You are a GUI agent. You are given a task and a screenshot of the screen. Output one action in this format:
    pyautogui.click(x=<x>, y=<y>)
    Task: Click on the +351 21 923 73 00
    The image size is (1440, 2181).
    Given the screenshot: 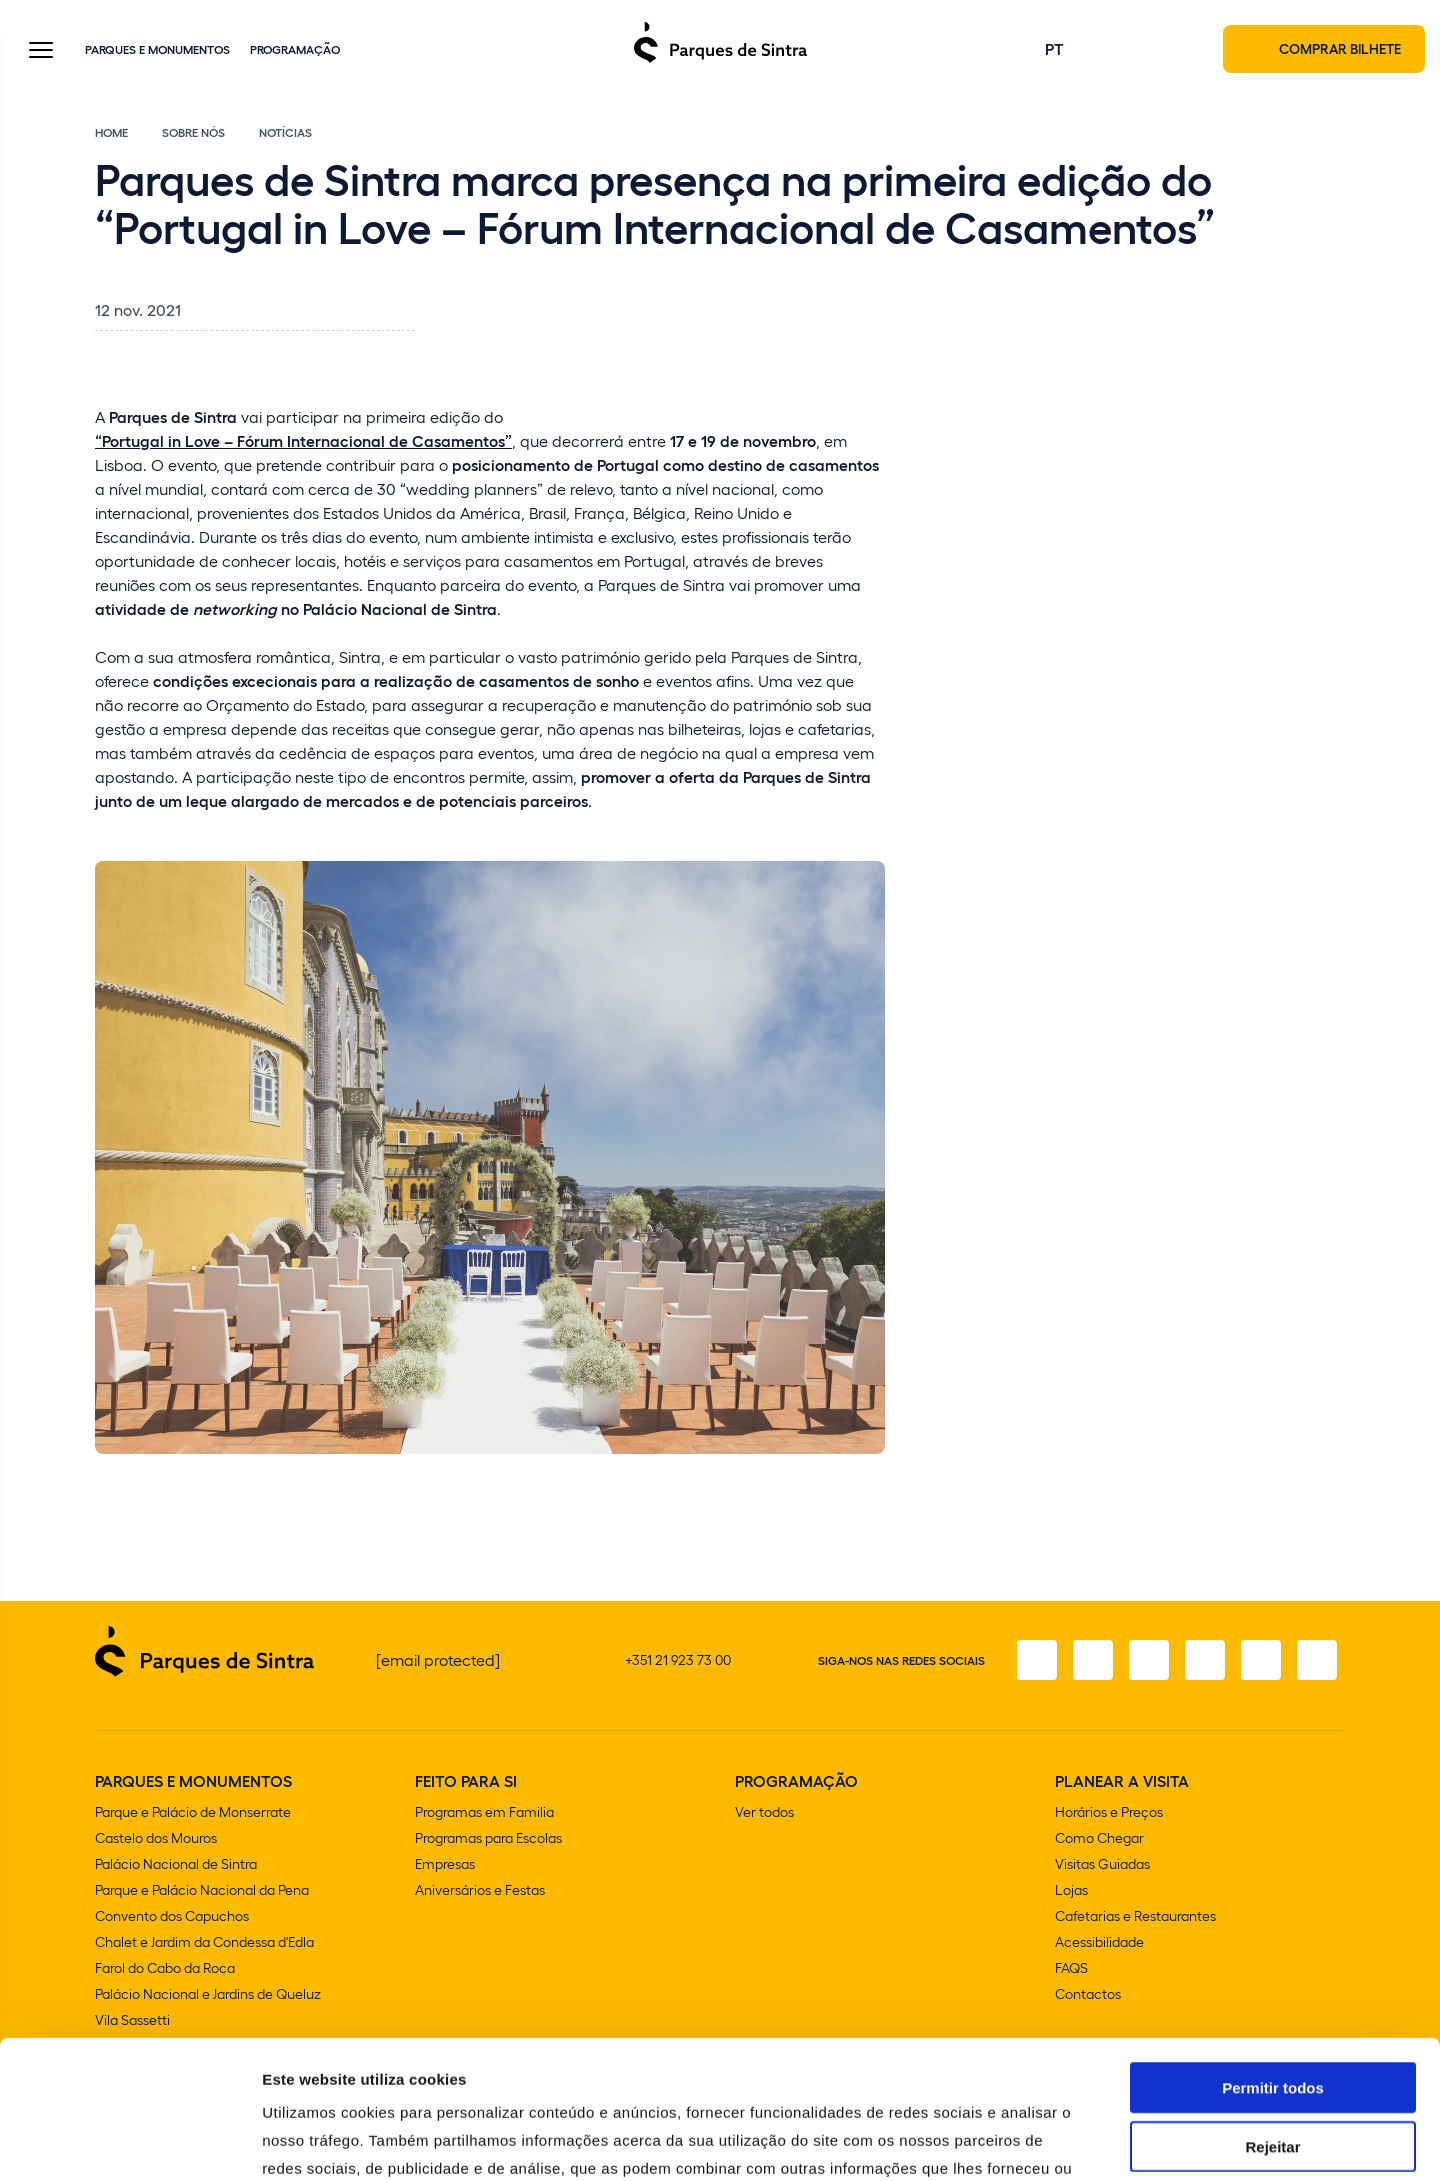 What is the action you would take?
    pyautogui.click(x=678, y=1659)
    